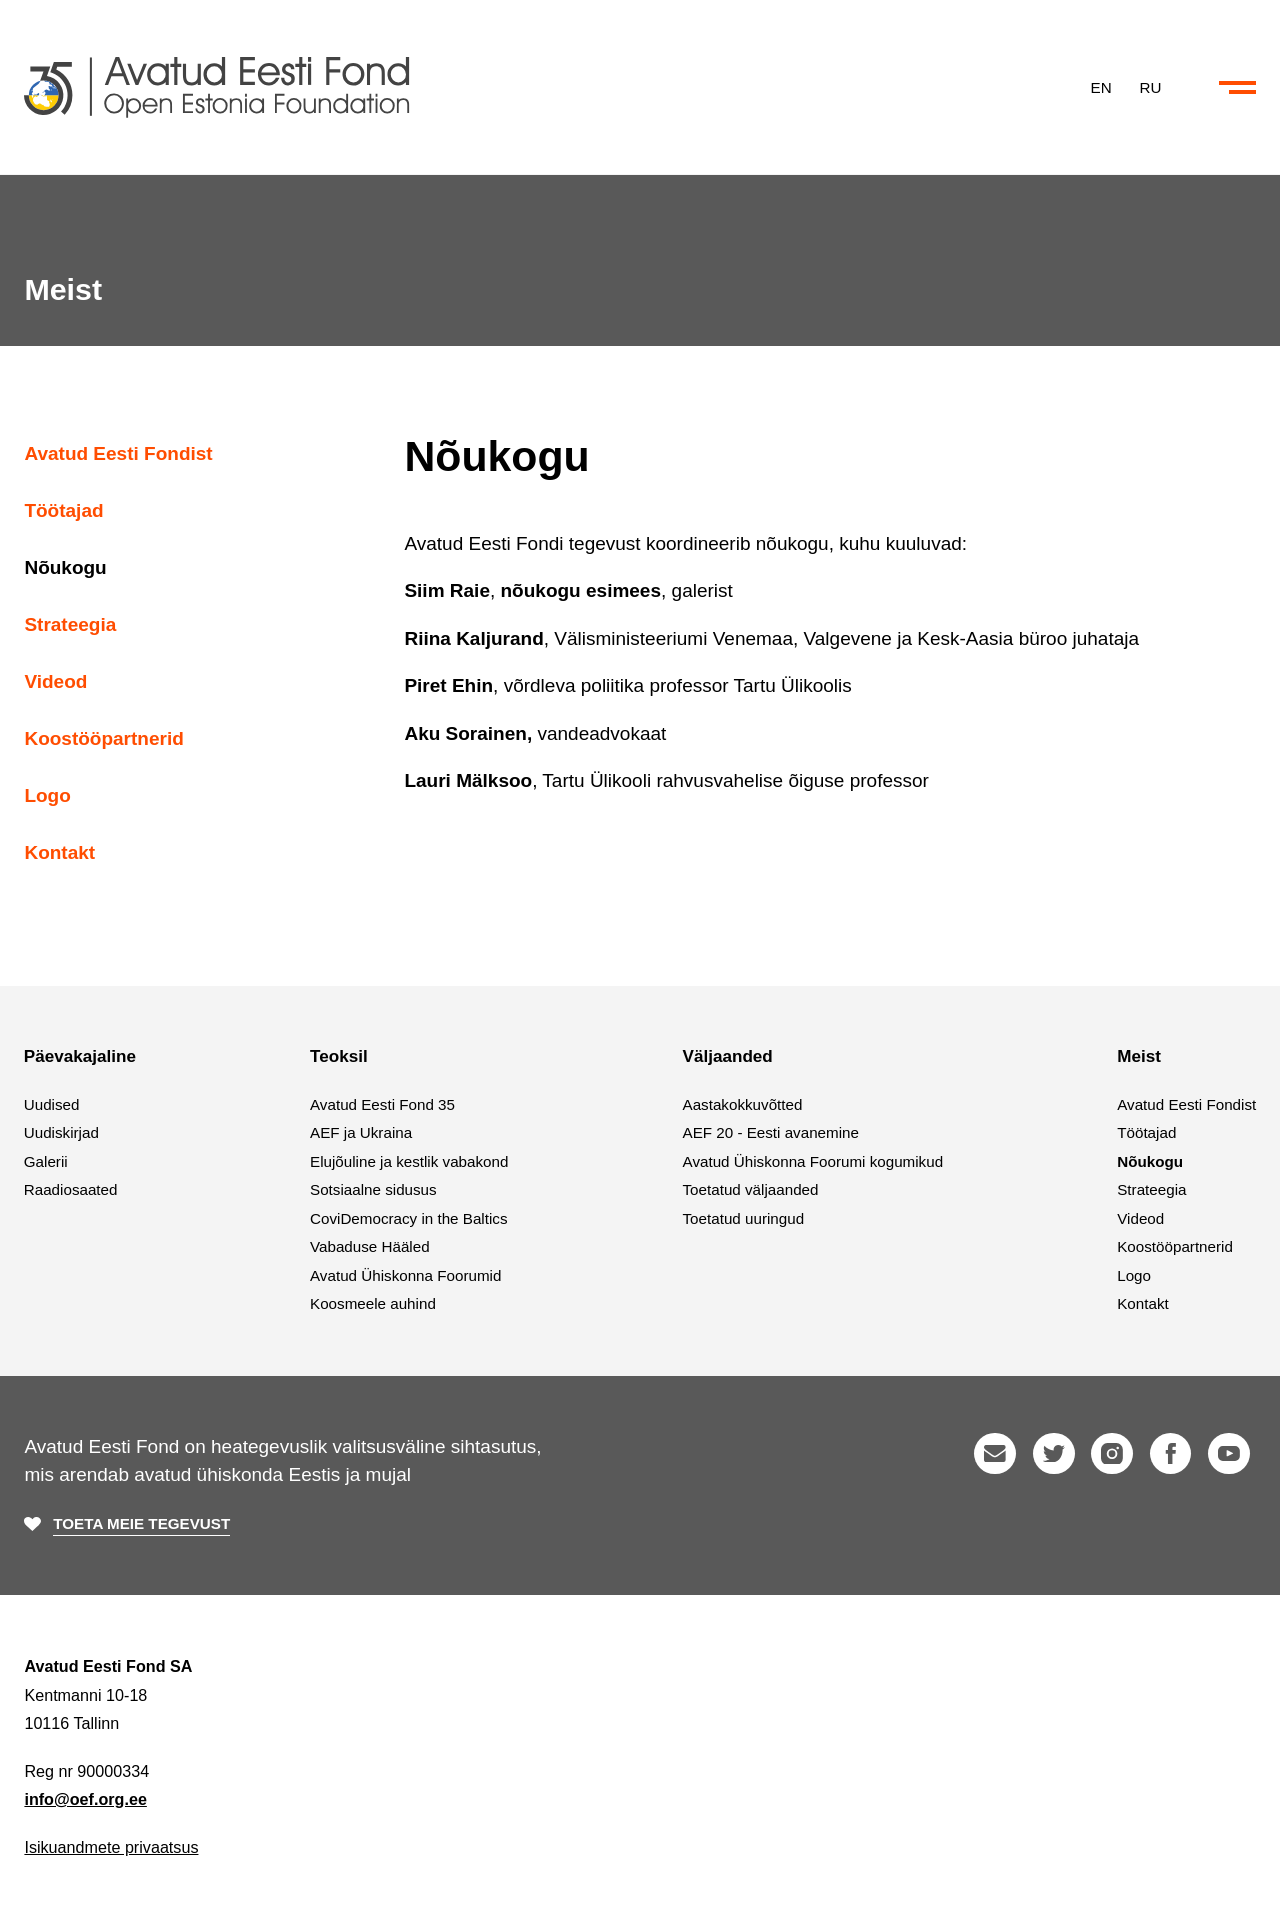  I want to click on Toetatud uuringud, so click(744, 1218).